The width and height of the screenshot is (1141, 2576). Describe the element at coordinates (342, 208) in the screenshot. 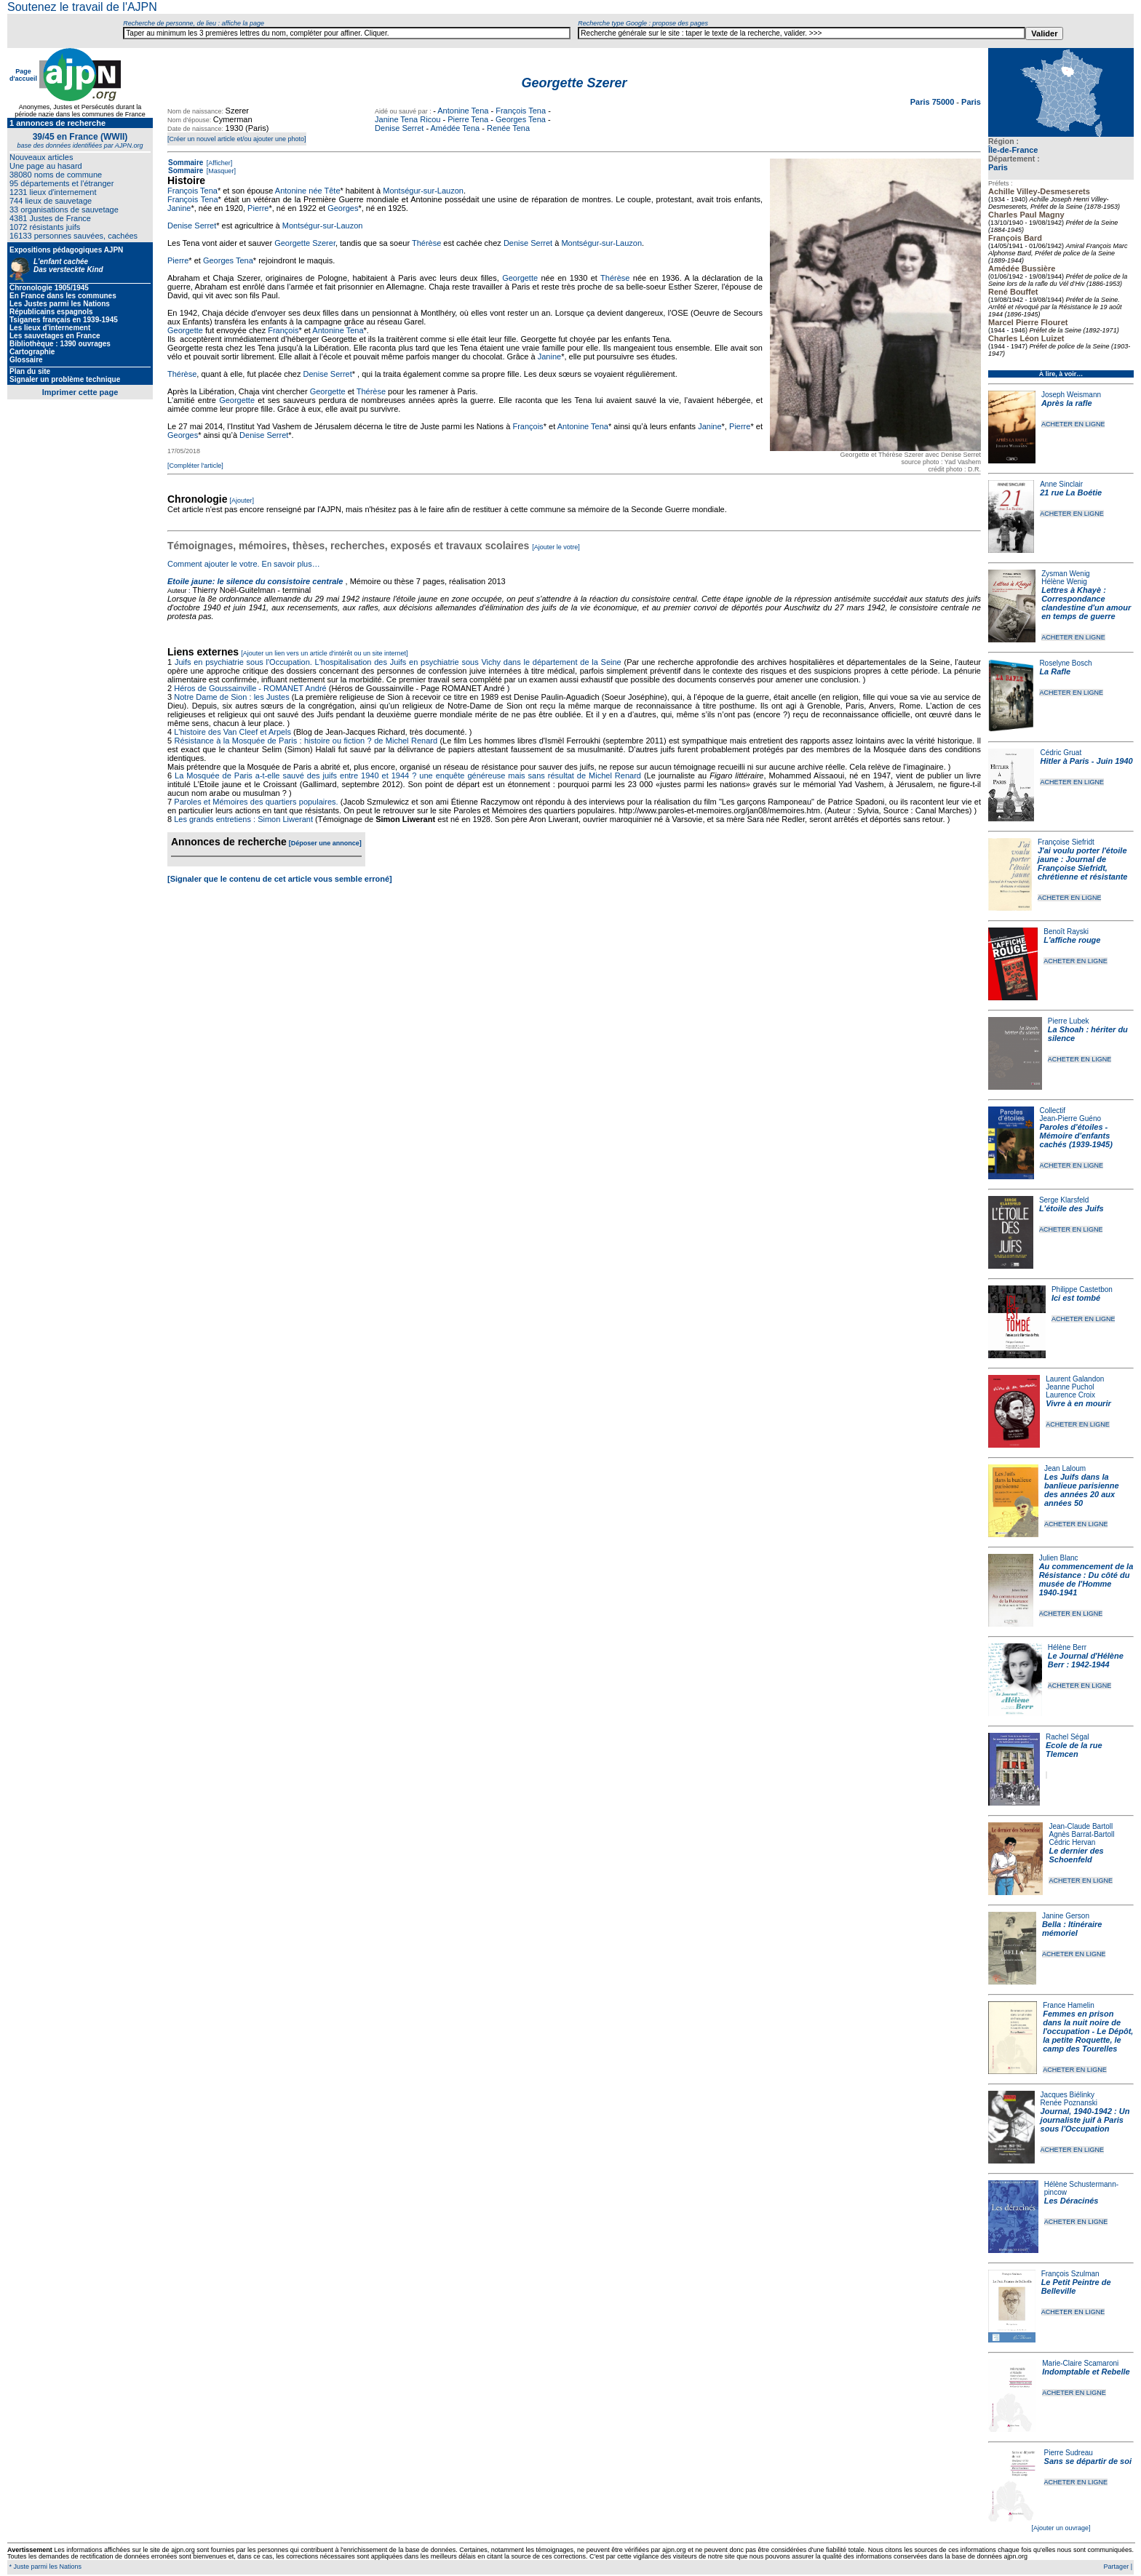

I see `Georges` at that location.